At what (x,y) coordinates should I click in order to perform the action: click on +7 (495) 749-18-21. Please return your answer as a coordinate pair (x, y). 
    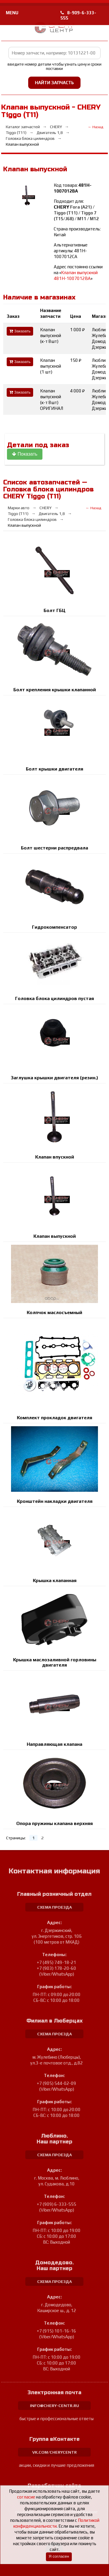
    Looking at the image, I should click on (56, 1962).